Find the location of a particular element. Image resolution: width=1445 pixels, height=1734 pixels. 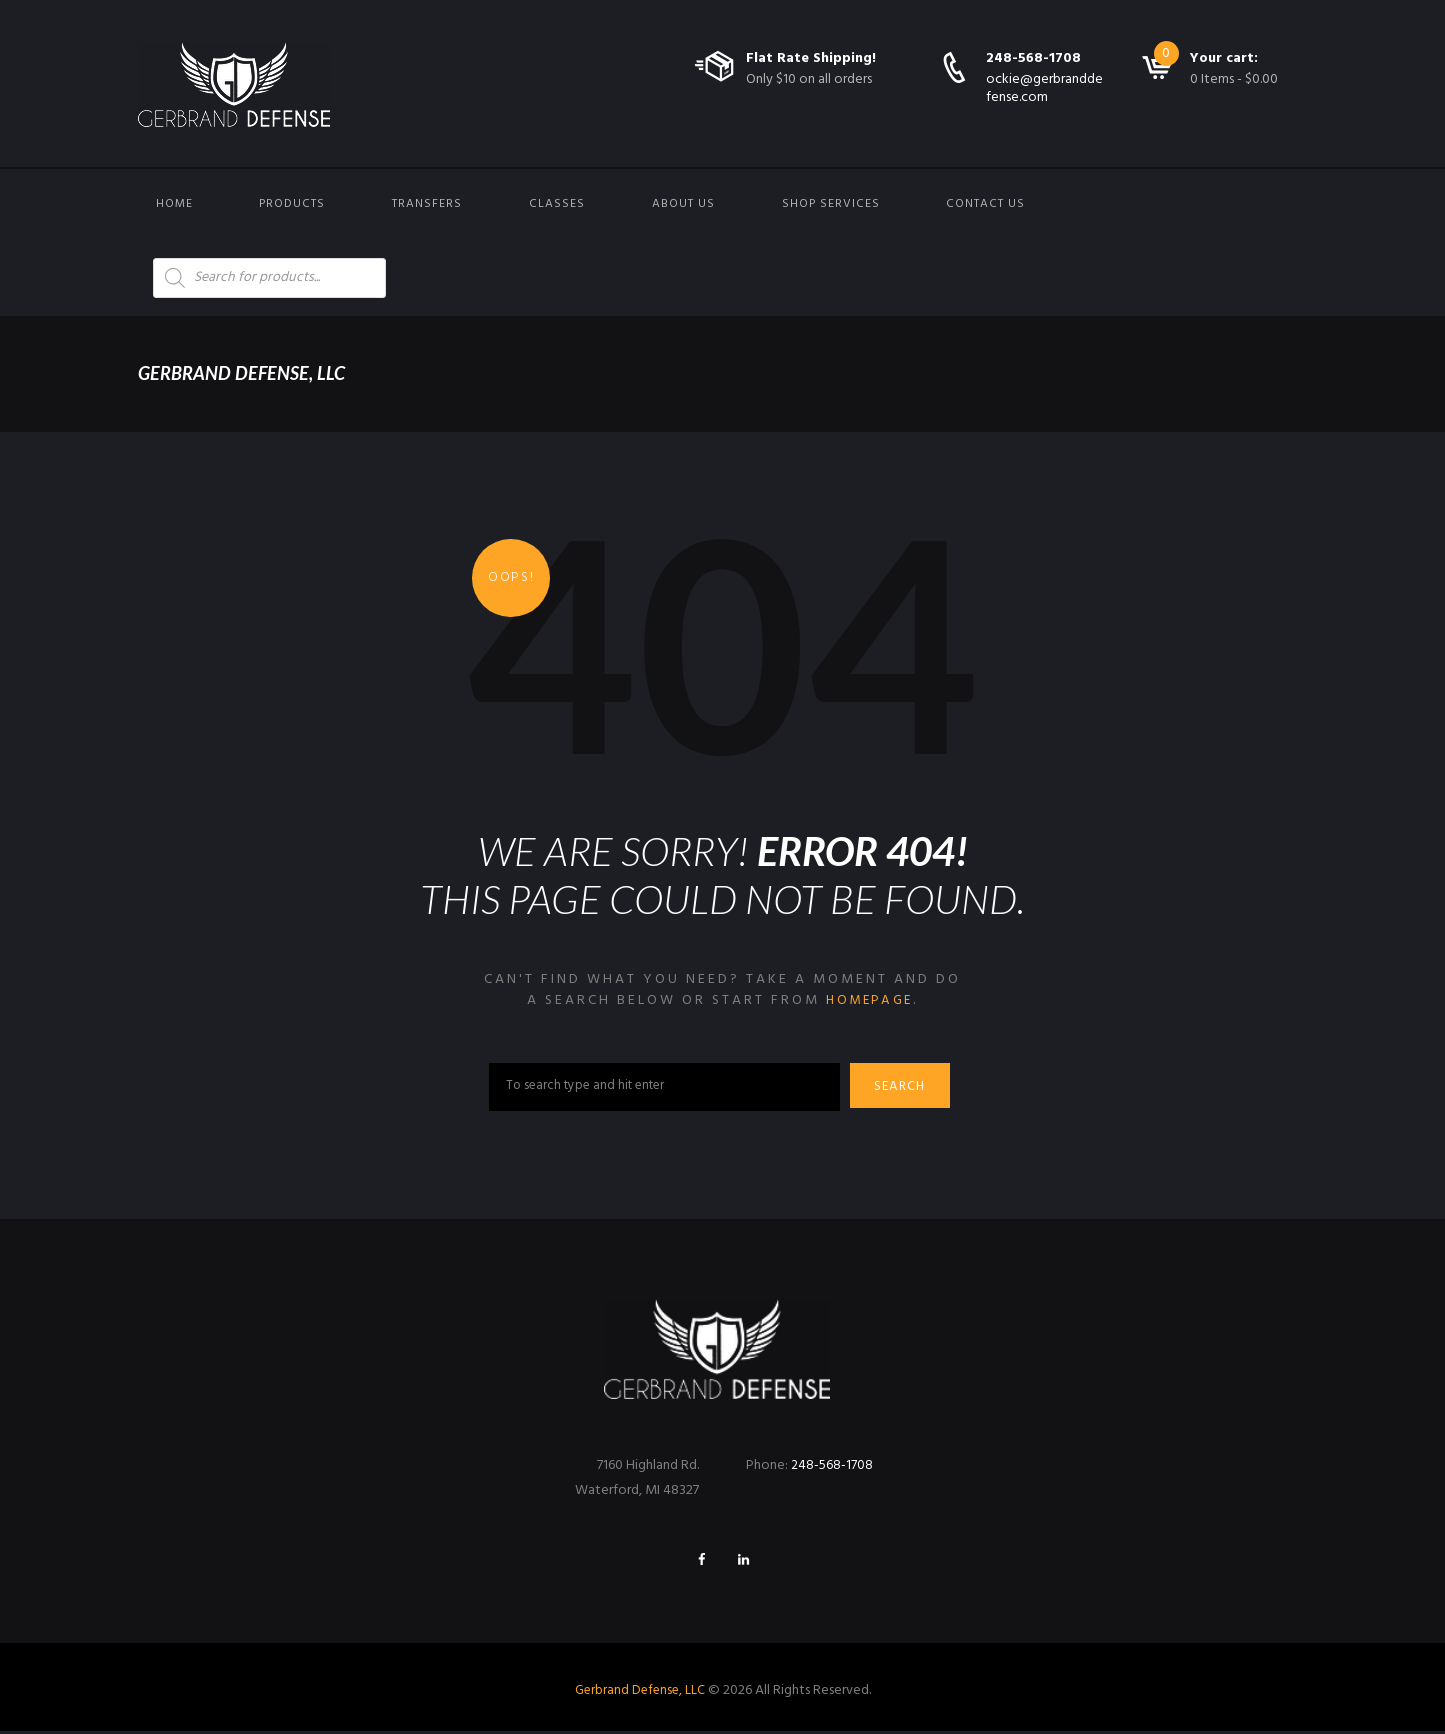

Search is located at coordinates (904, 1088).